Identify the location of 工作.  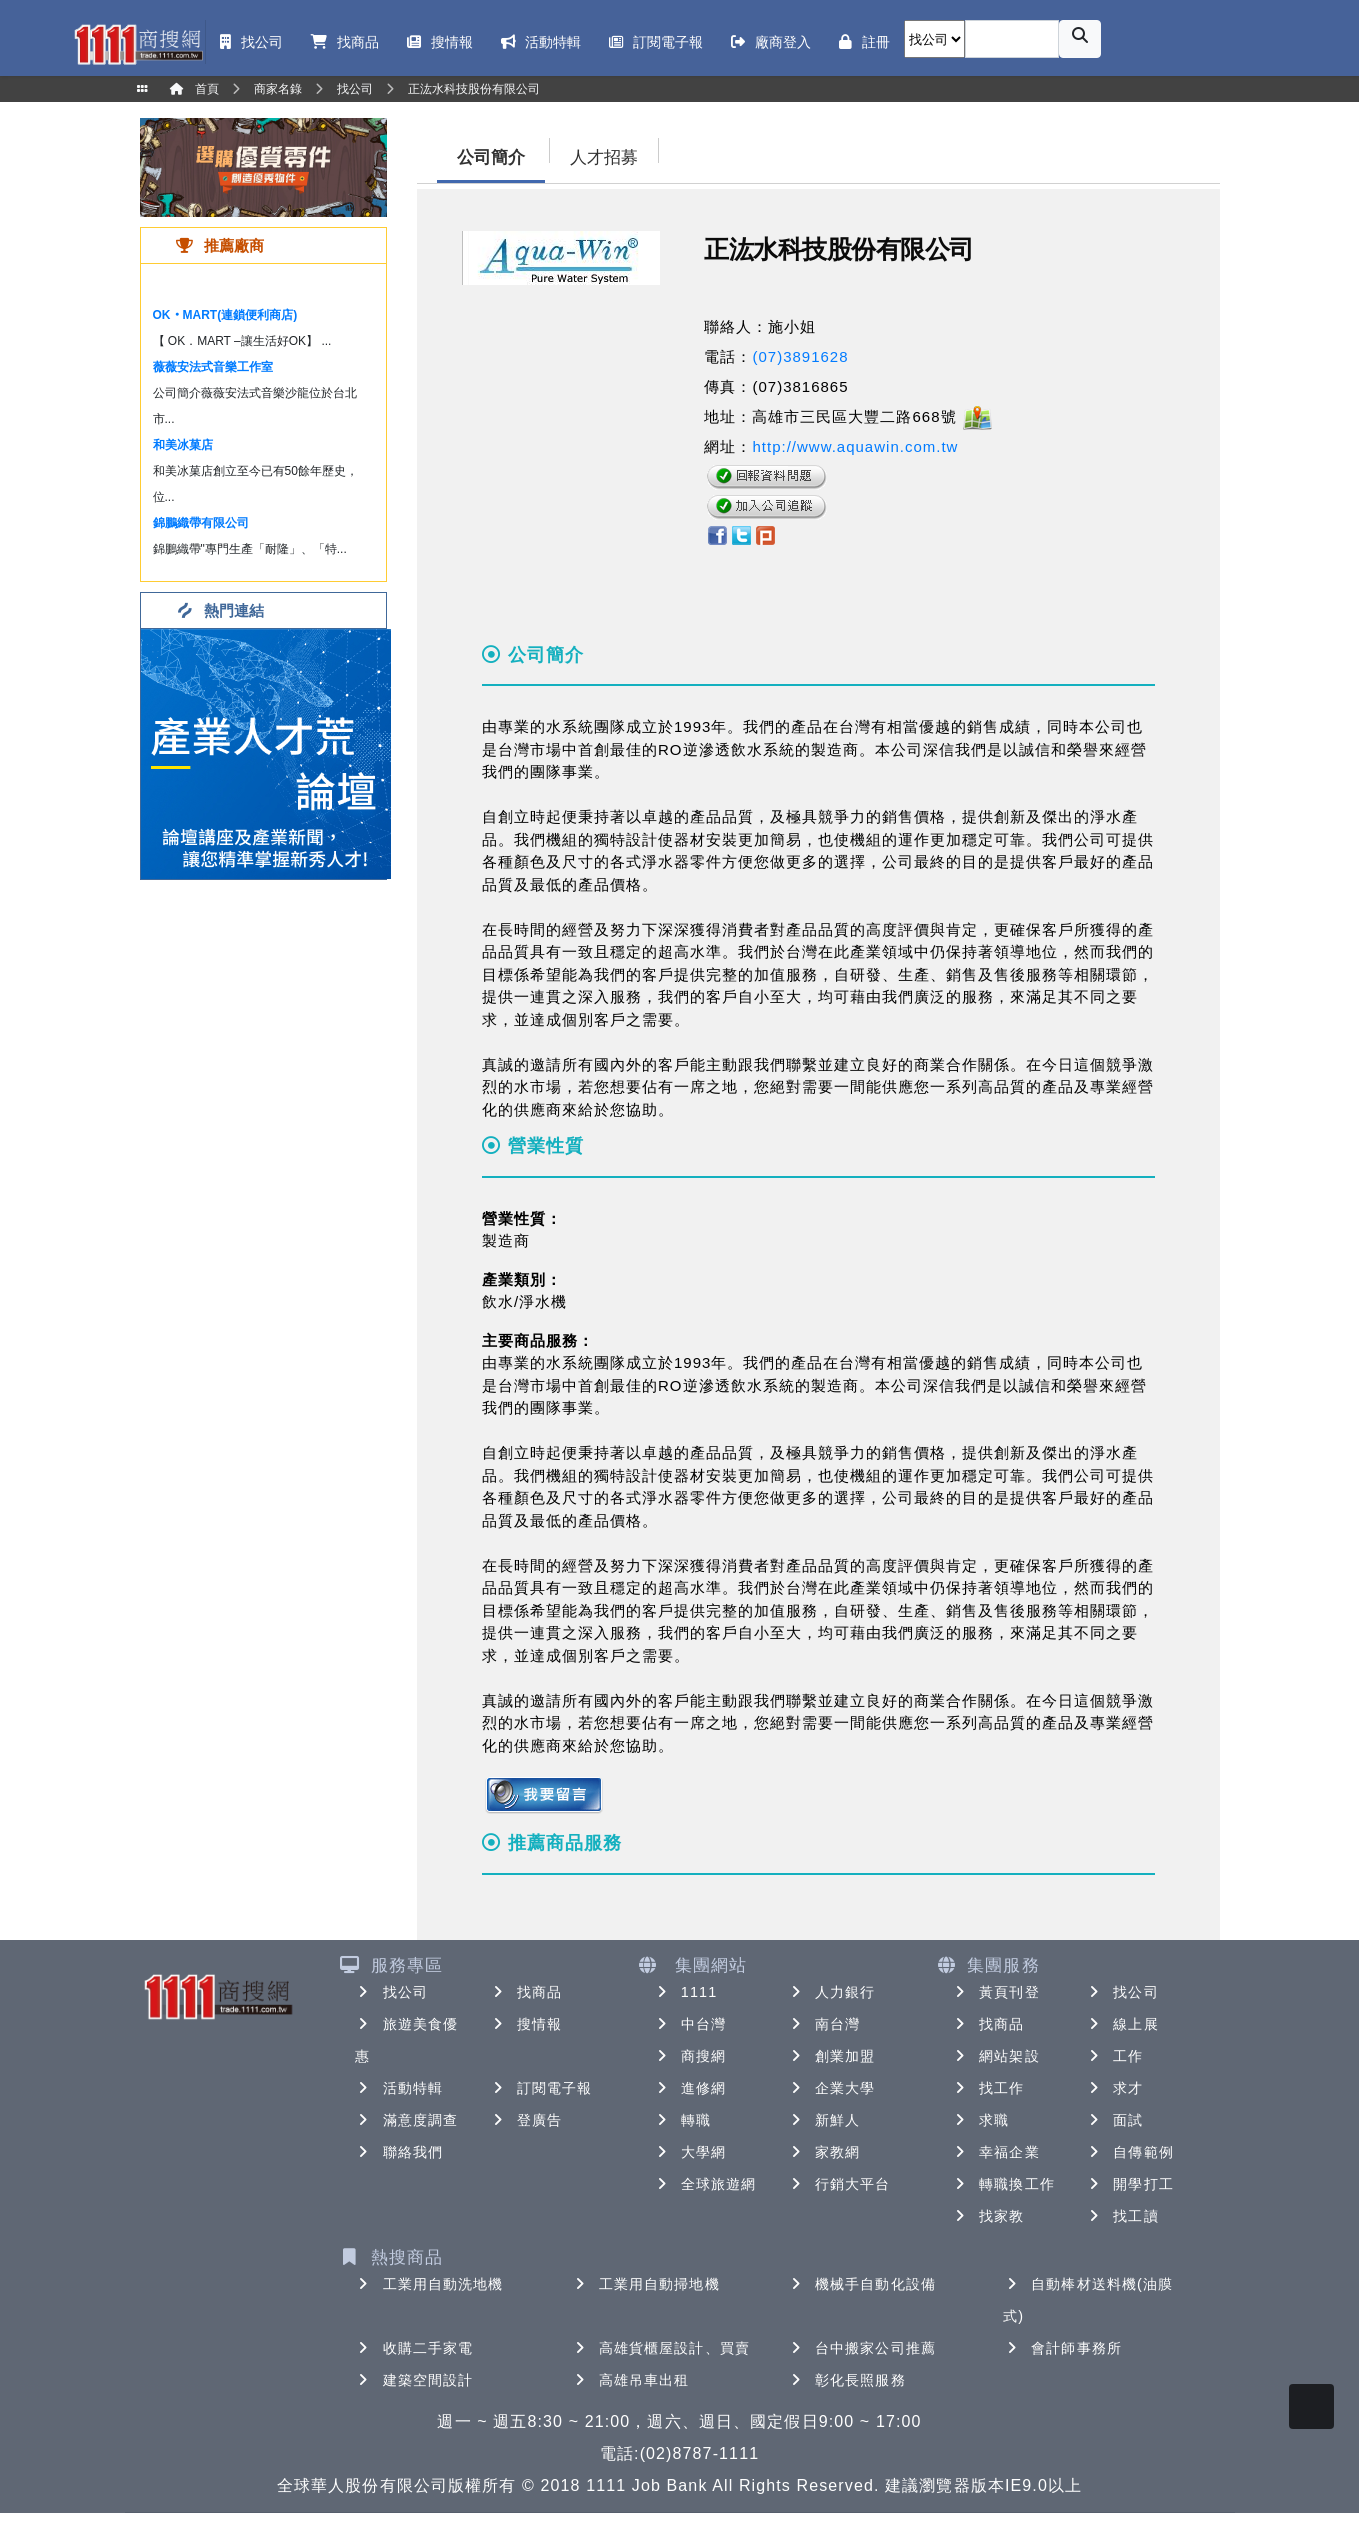
(1114, 2056).